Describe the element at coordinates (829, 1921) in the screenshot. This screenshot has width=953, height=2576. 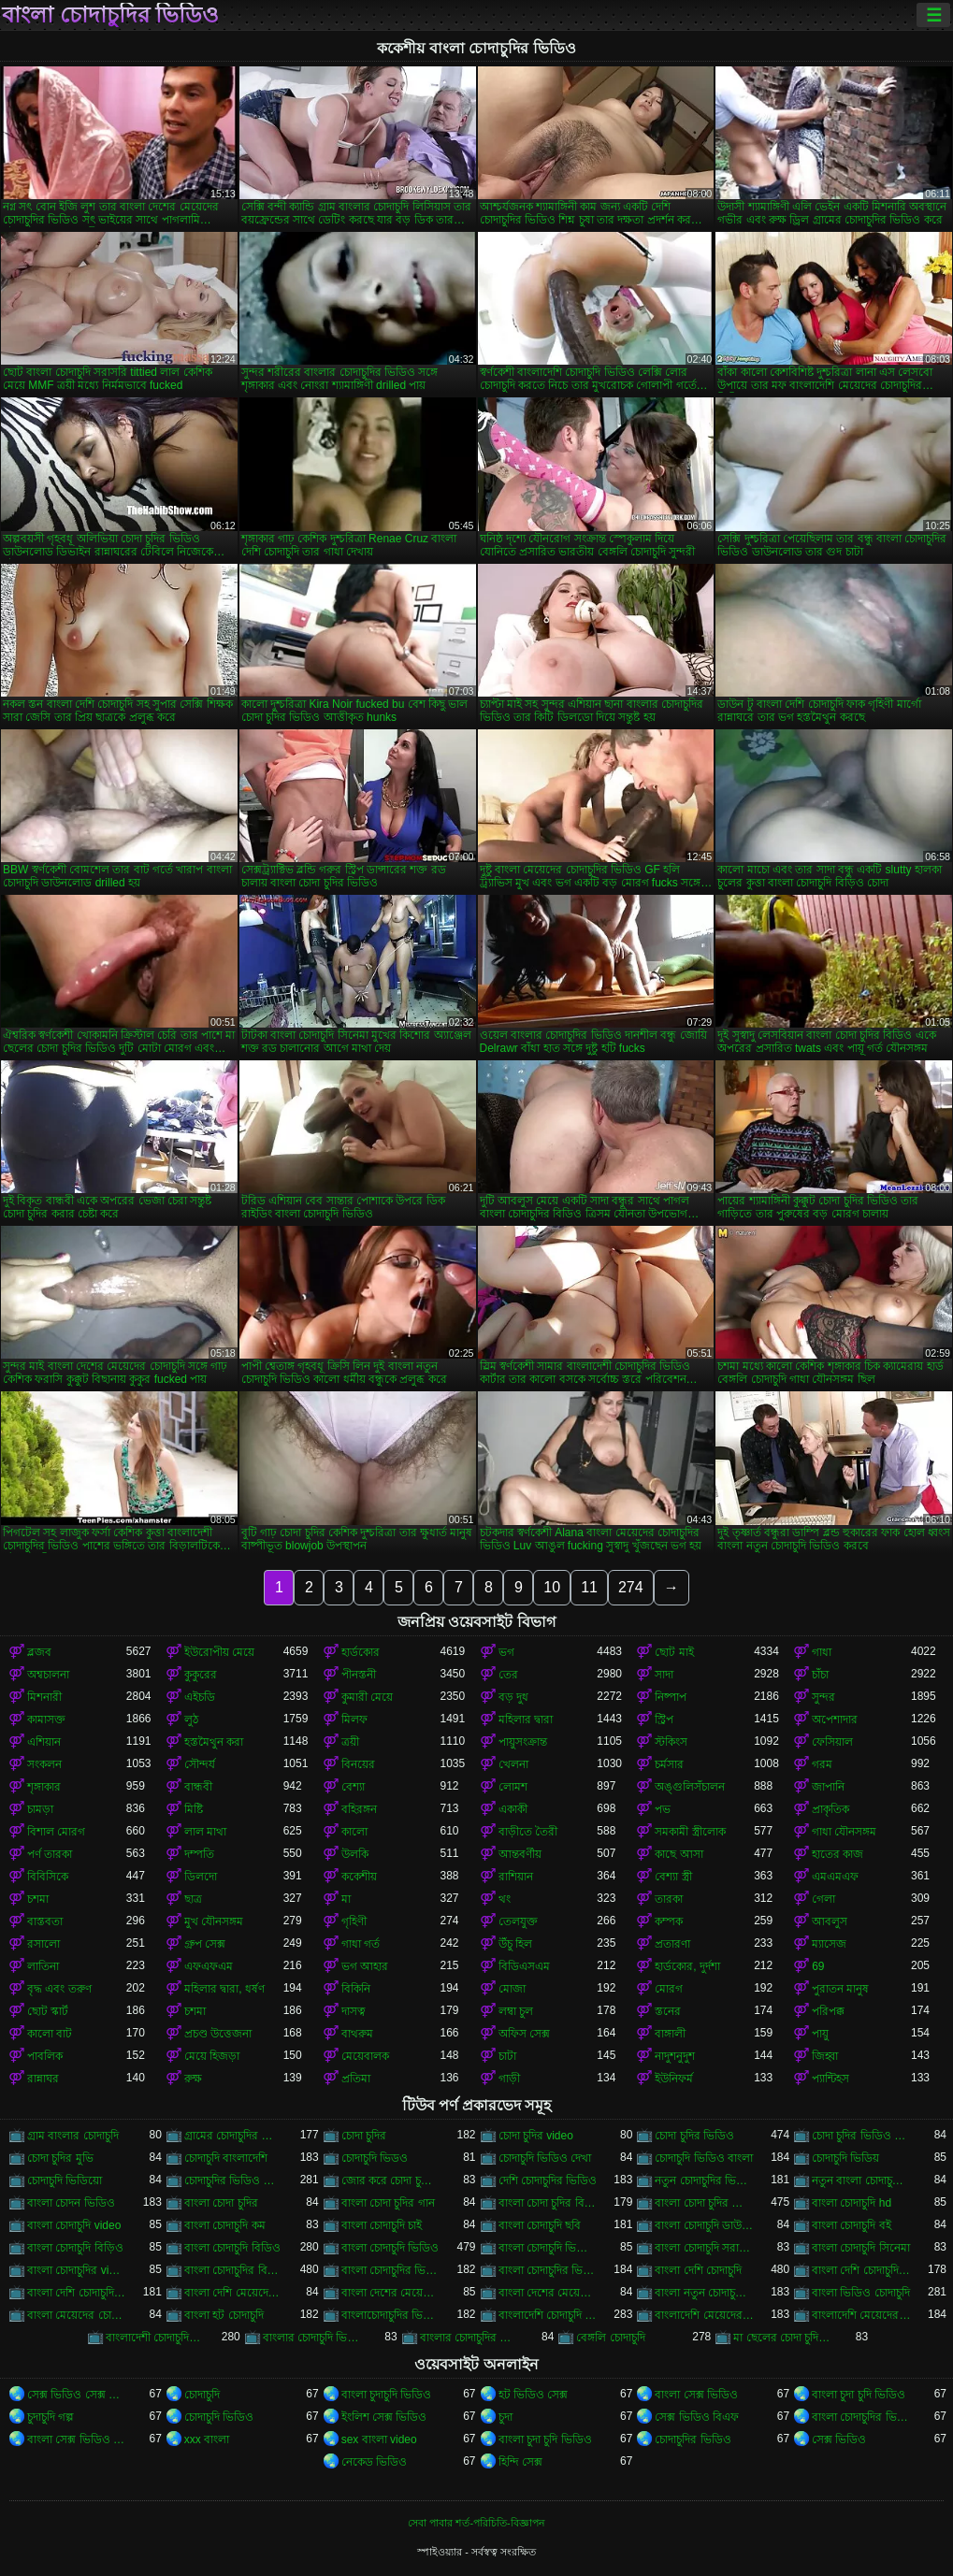
I see `আবলুস` at that location.